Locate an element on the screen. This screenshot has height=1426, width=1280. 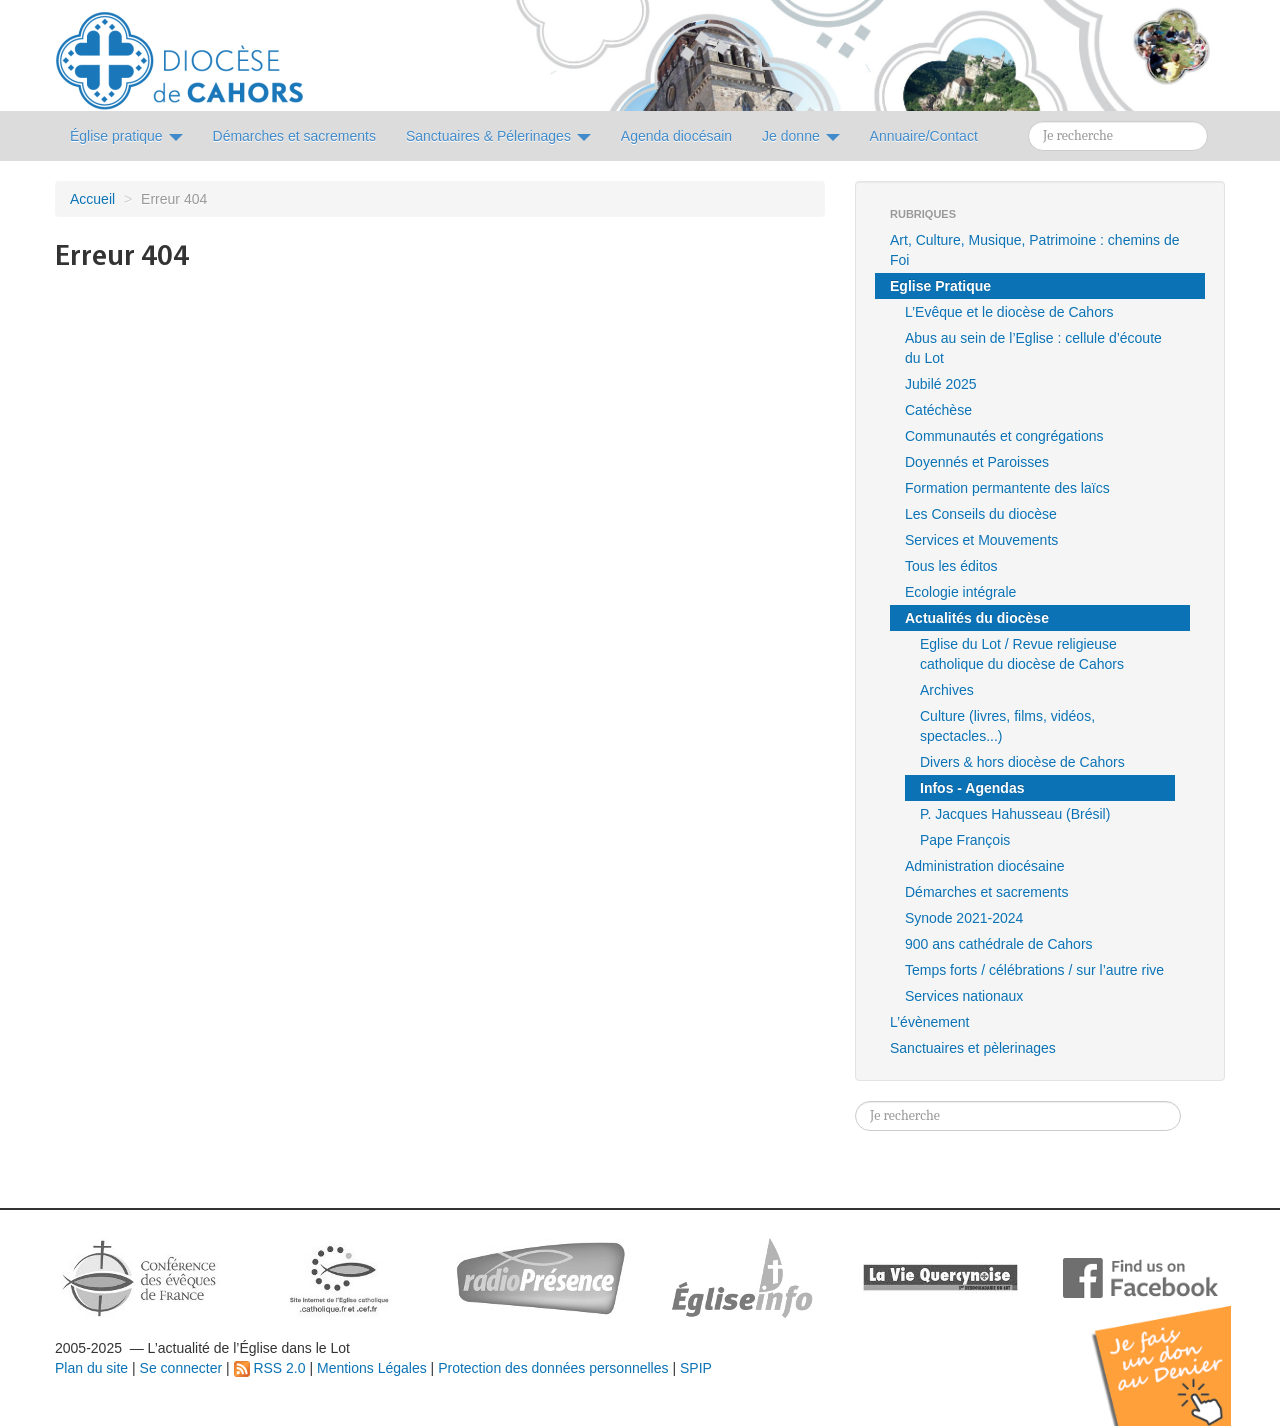
Eglise du Lot / Revue religieuse catholique du diocèse de Cahors is located at coordinates (1022, 654).